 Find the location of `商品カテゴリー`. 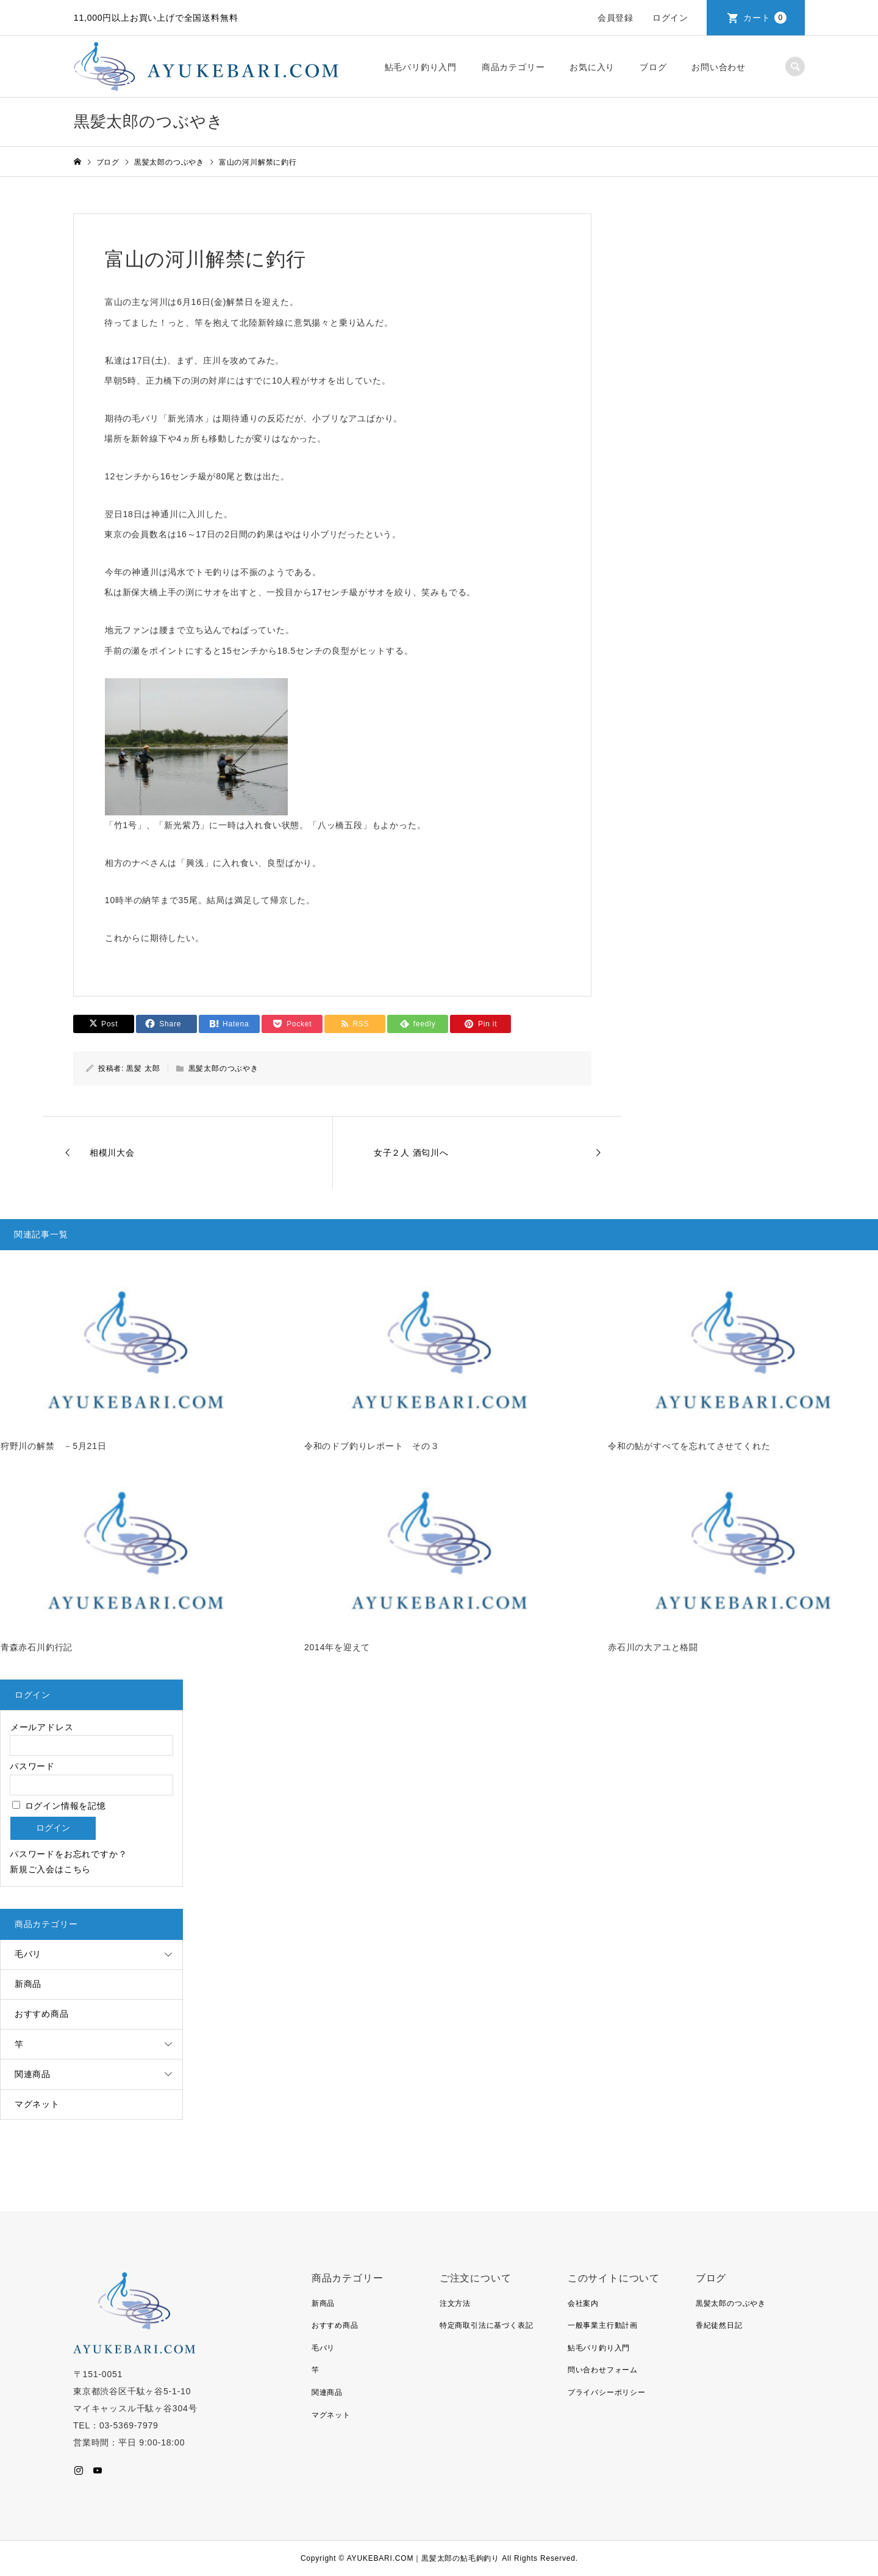

商品カテゴリー is located at coordinates (513, 67).